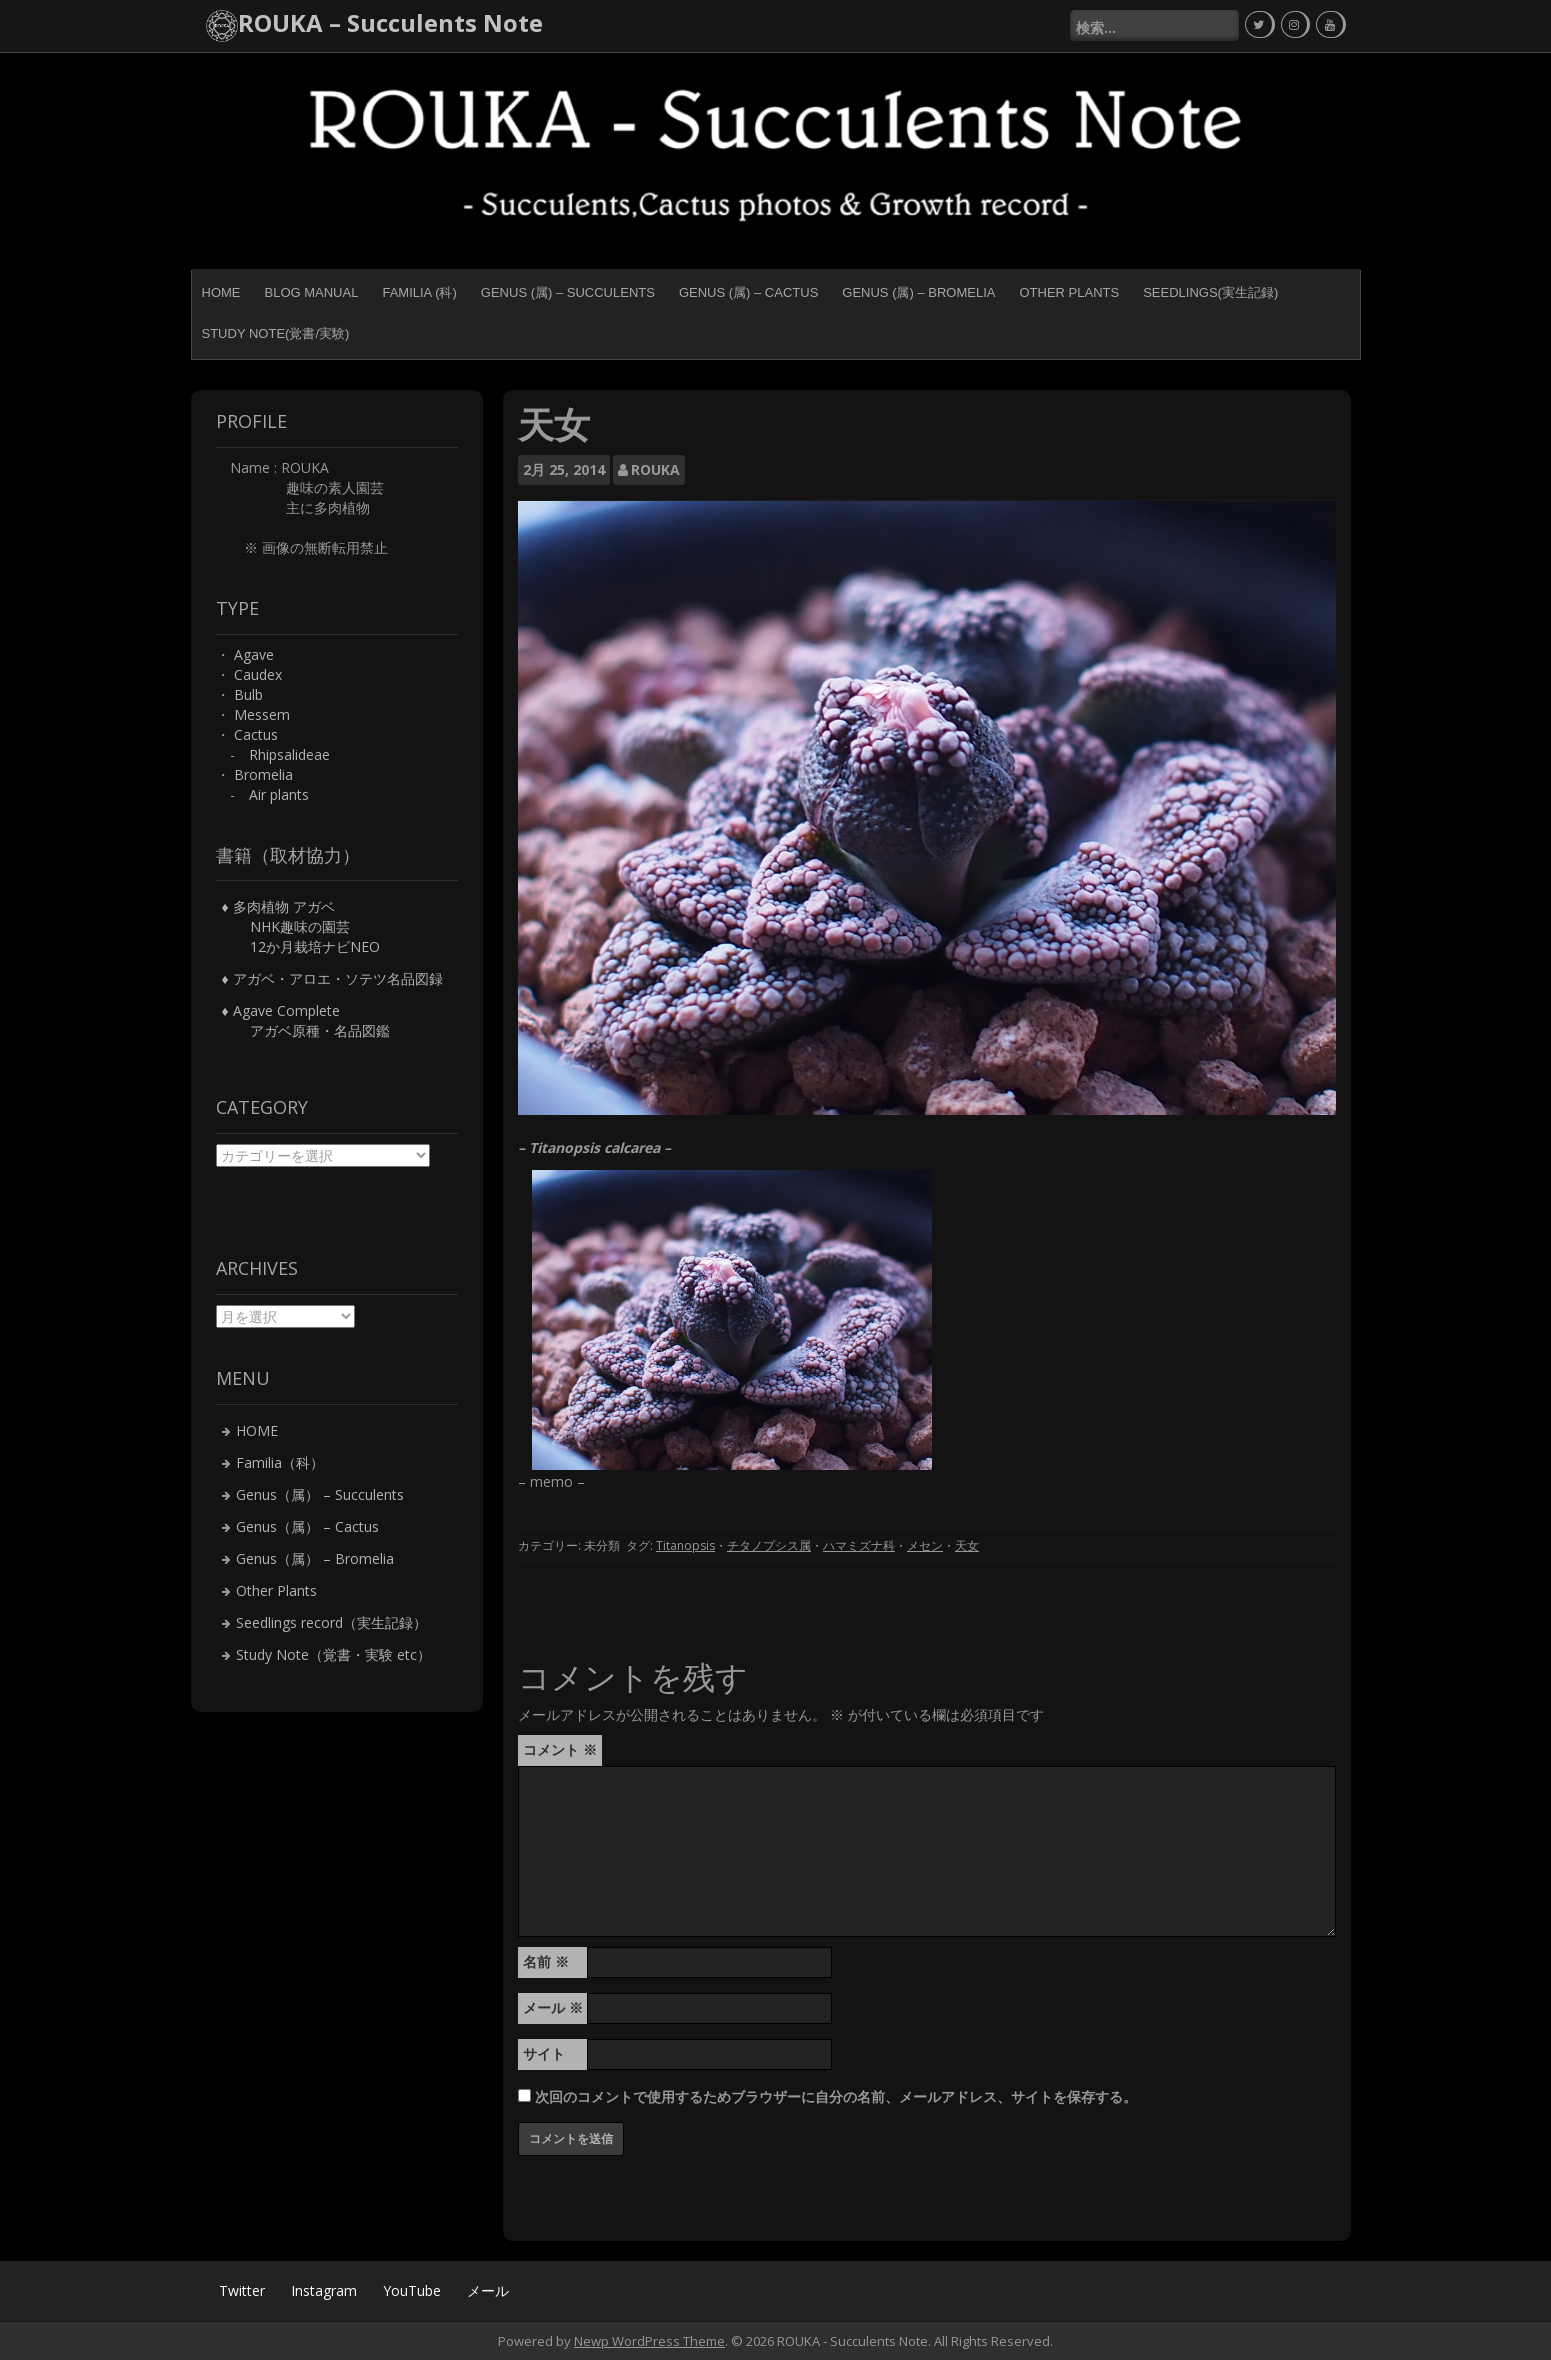  Describe the element at coordinates (263, 773) in the screenshot. I see `Bromelia` at that location.